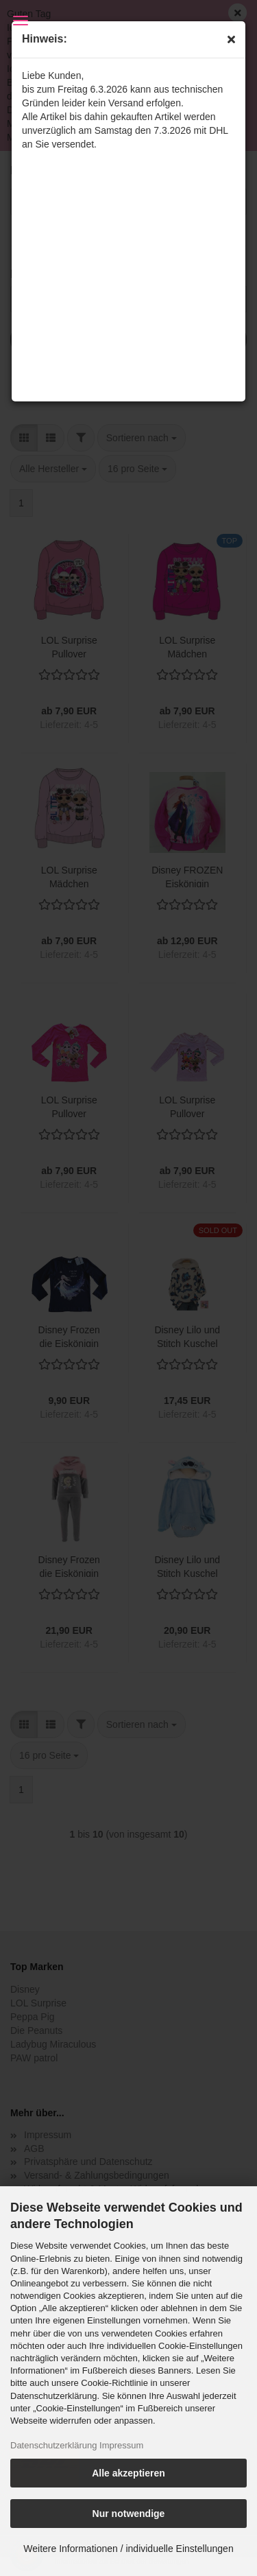 This screenshot has height=2576, width=257. Describe the element at coordinates (129, 2513) in the screenshot. I see `Nur notwendige` at that location.